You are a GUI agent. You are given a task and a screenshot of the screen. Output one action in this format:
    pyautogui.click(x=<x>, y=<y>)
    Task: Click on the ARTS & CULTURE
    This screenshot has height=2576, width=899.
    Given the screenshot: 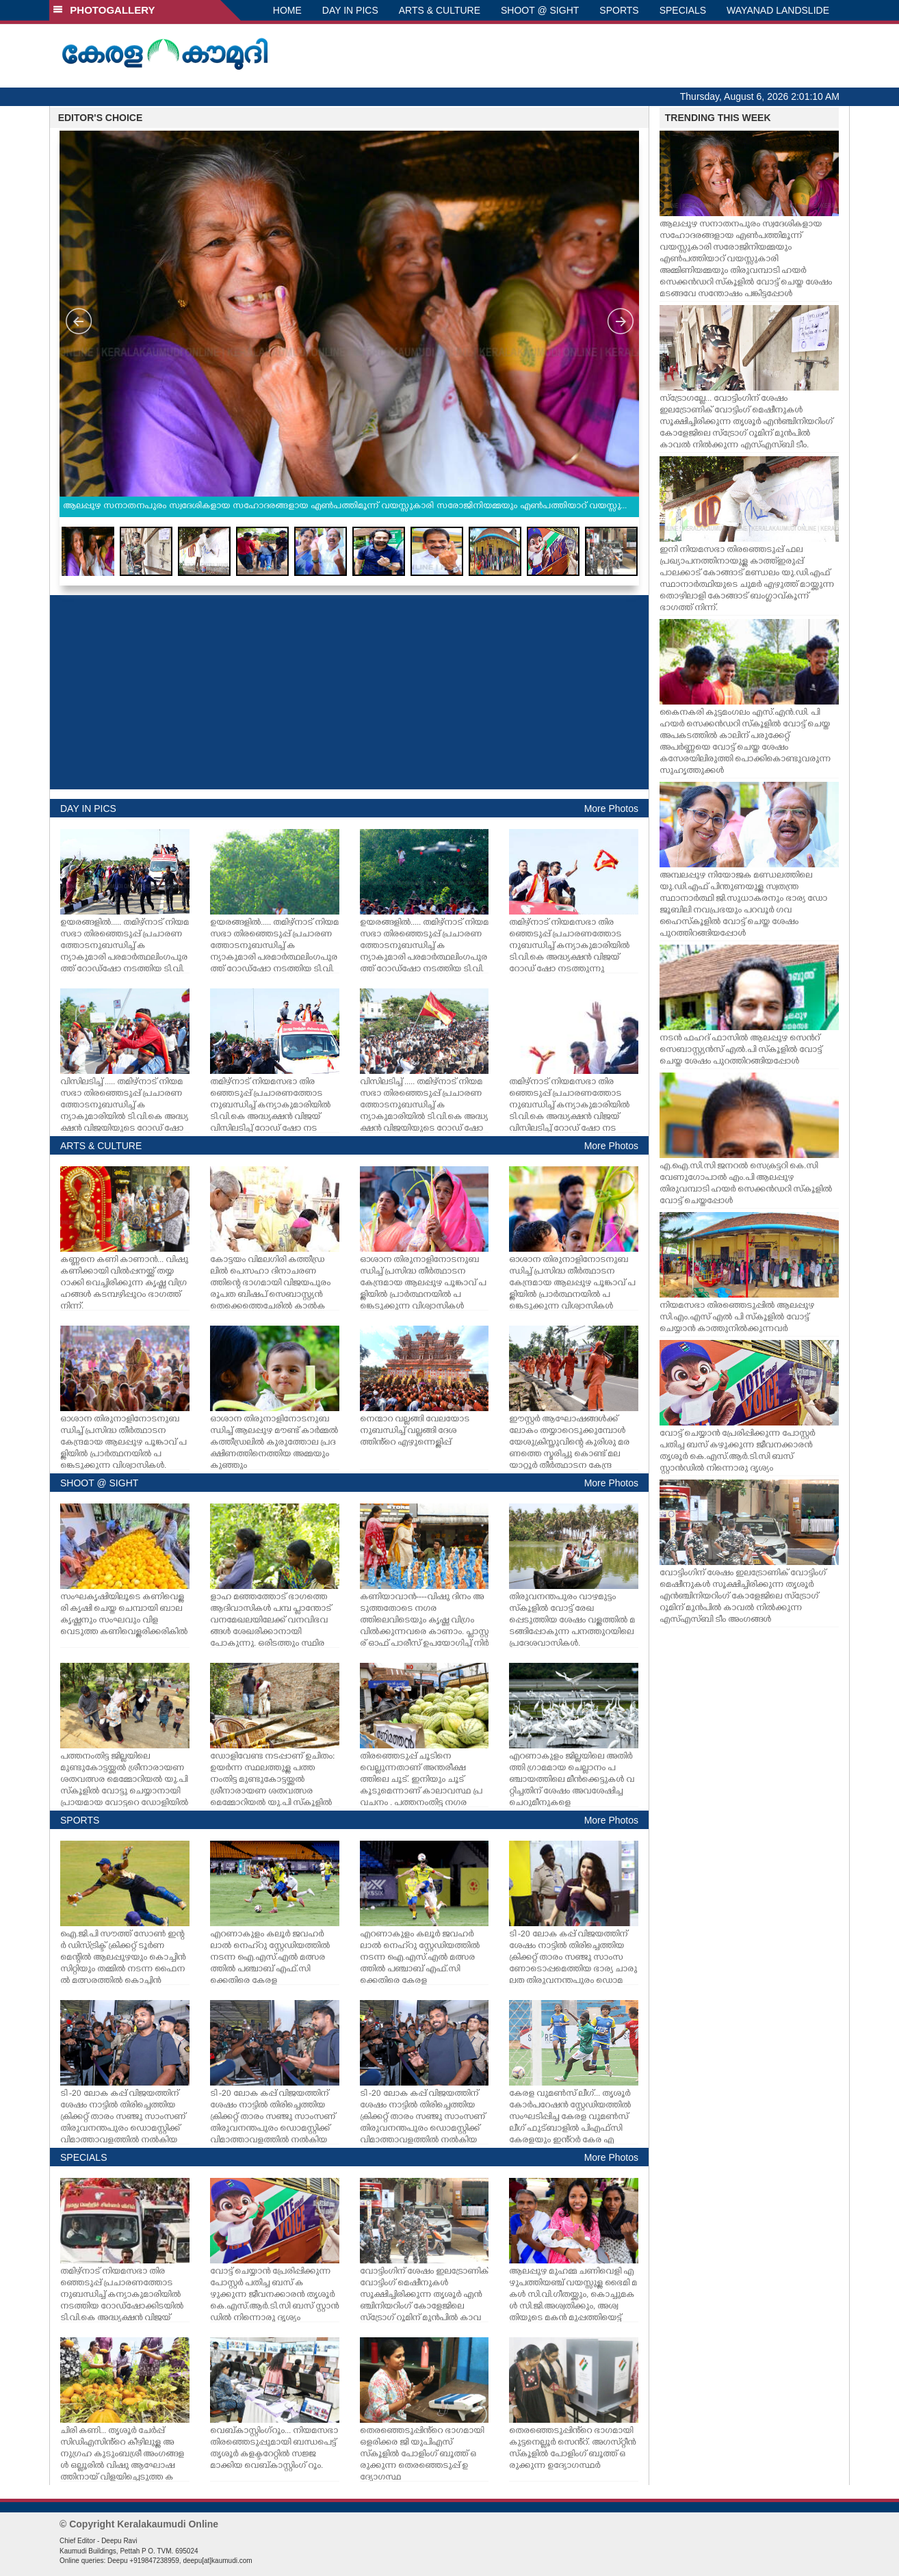 What is the action you would take?
    pyautogui.click(x=439, y=10)
    